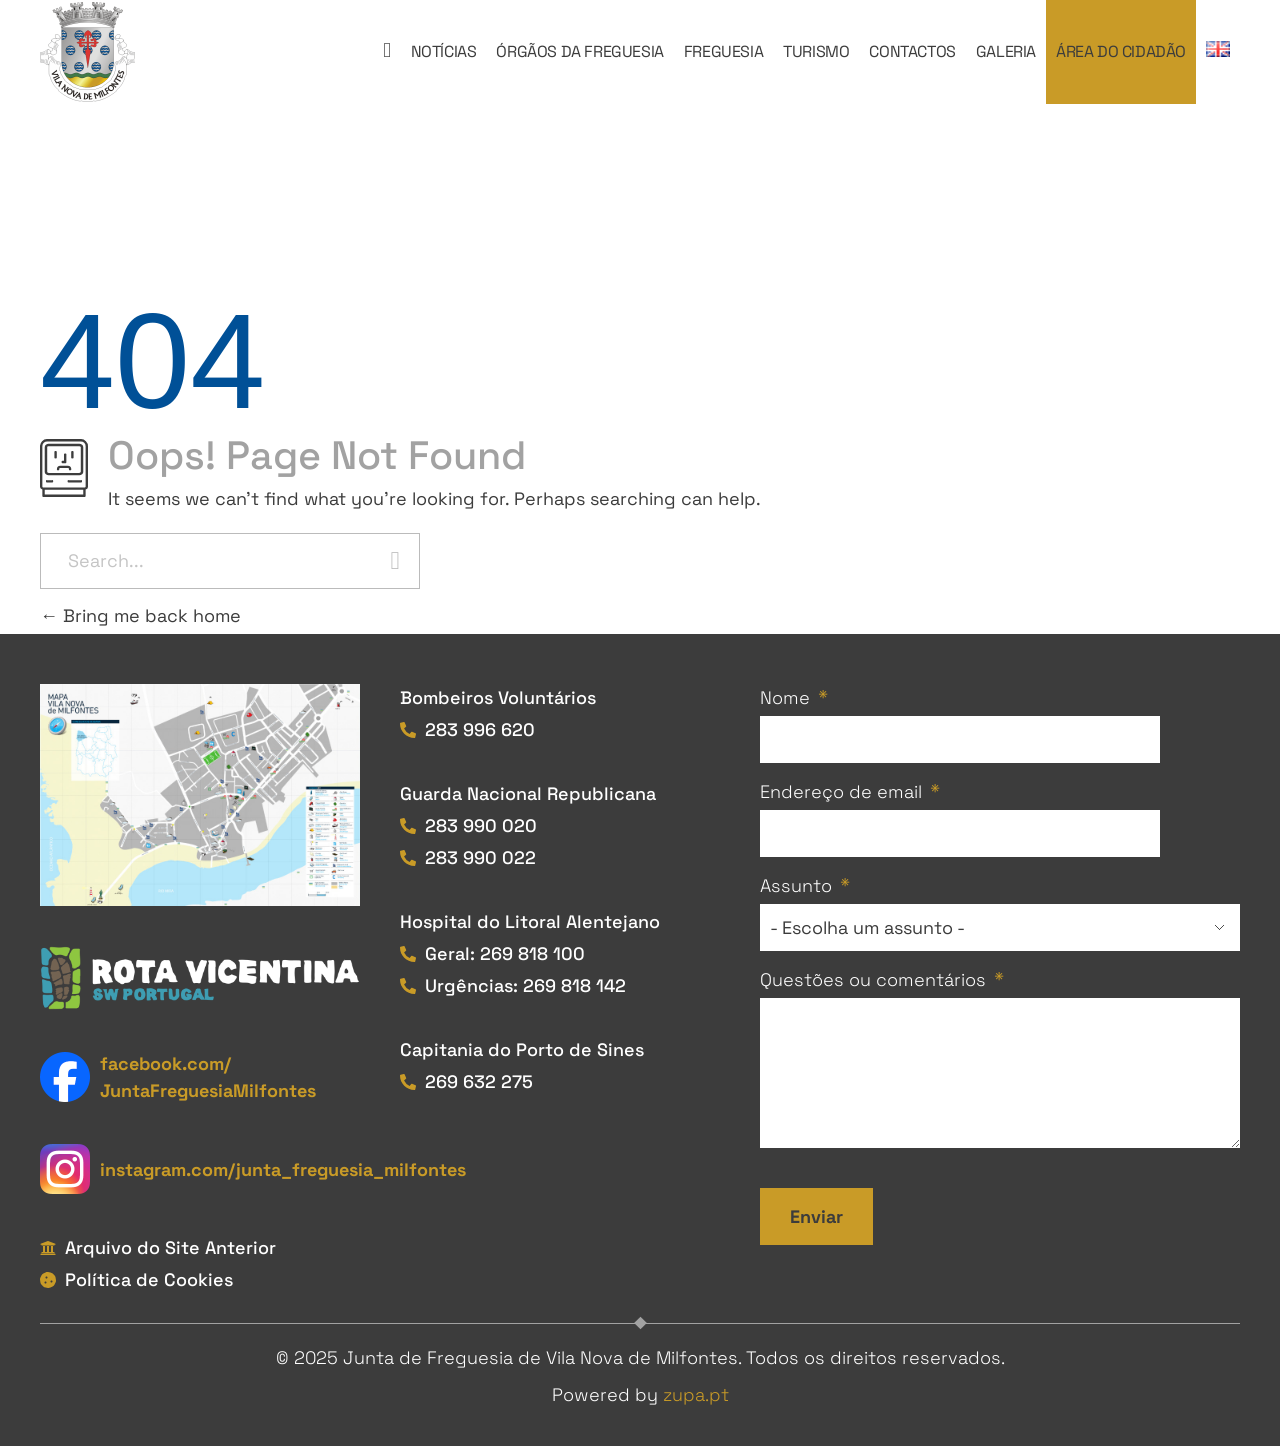 Image resolution: width=1280 pixels, height=1446 pixels. What do you see at coordinates (873, 979) in the screenshot?
I see `Questões ou comentários` at bounding box center [873, 979].